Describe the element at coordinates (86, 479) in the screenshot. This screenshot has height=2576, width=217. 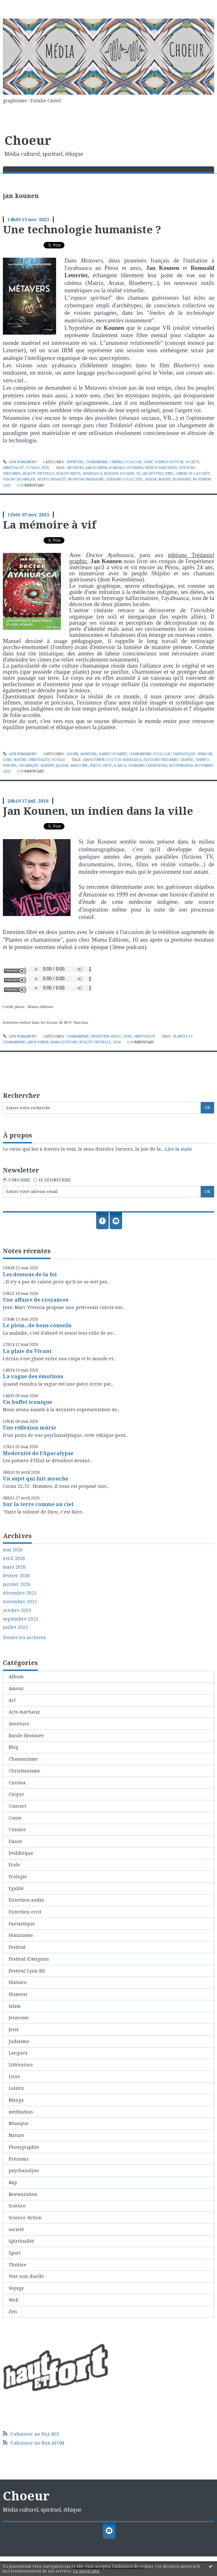
I see `nouveau paradigme` at that location.